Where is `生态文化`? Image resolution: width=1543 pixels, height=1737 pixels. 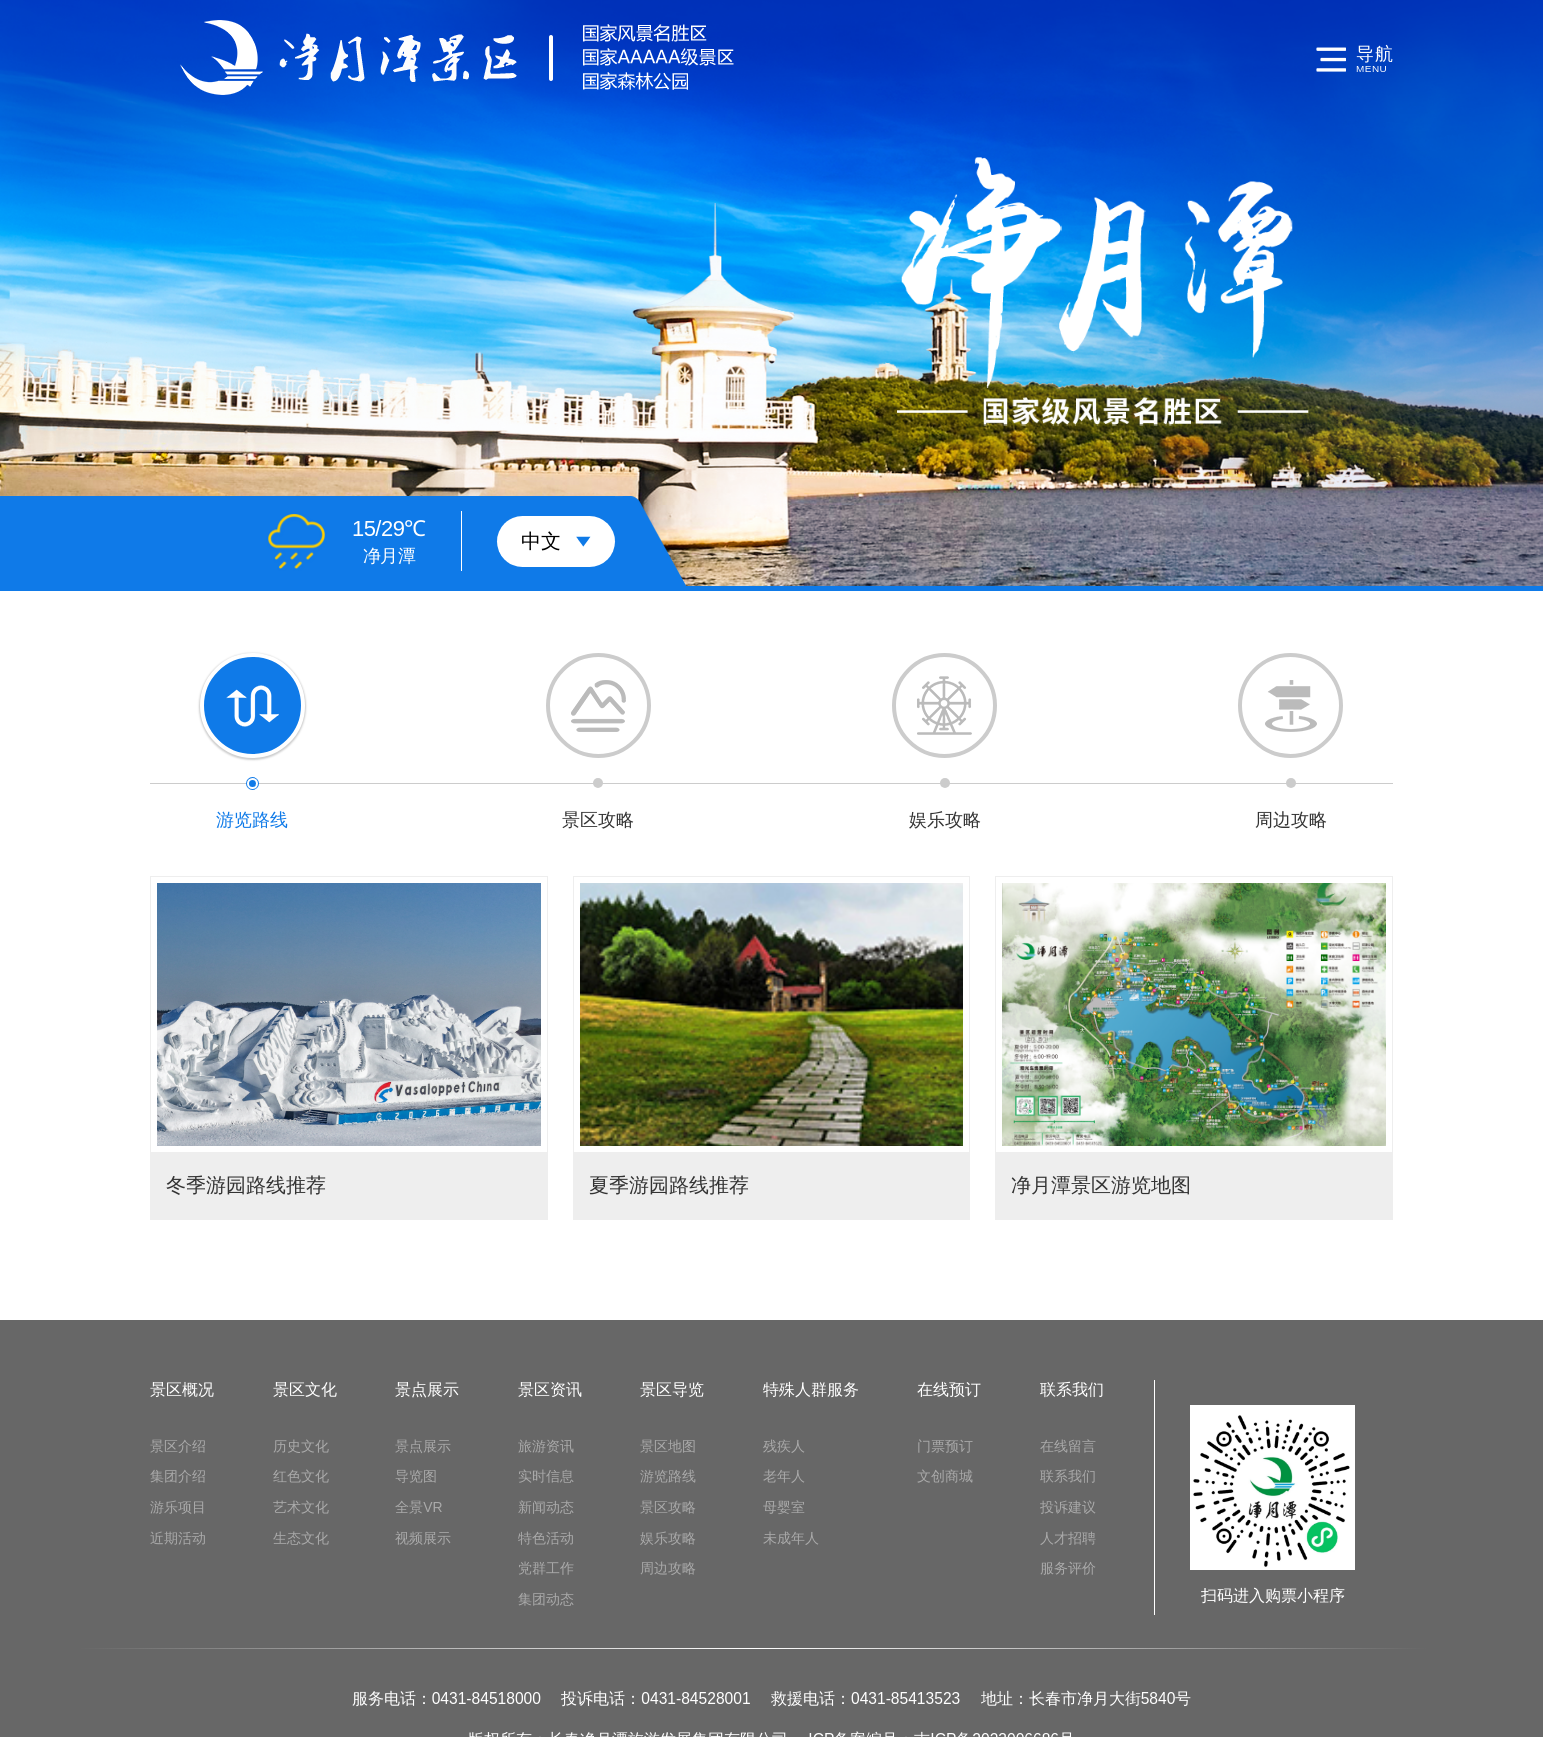
生态文化 is located at coordinates (301, 1538).